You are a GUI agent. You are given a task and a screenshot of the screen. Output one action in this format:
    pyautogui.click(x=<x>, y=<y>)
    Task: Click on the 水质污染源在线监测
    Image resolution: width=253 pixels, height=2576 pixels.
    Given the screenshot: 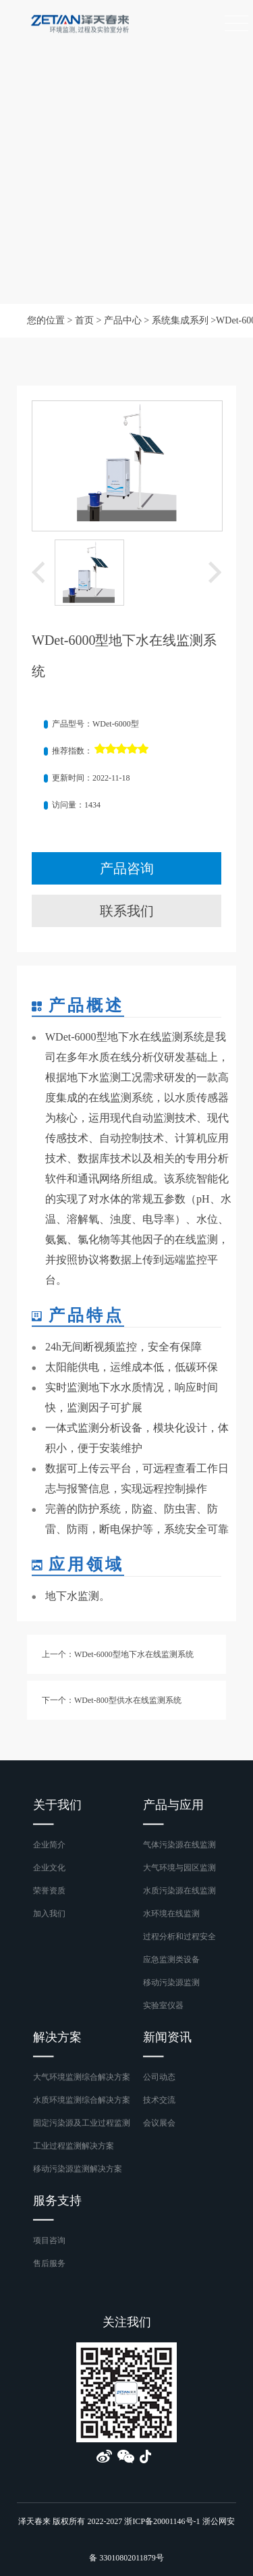 What is the action you would take?
    pyautogui.click(x=179, y=1890)
    